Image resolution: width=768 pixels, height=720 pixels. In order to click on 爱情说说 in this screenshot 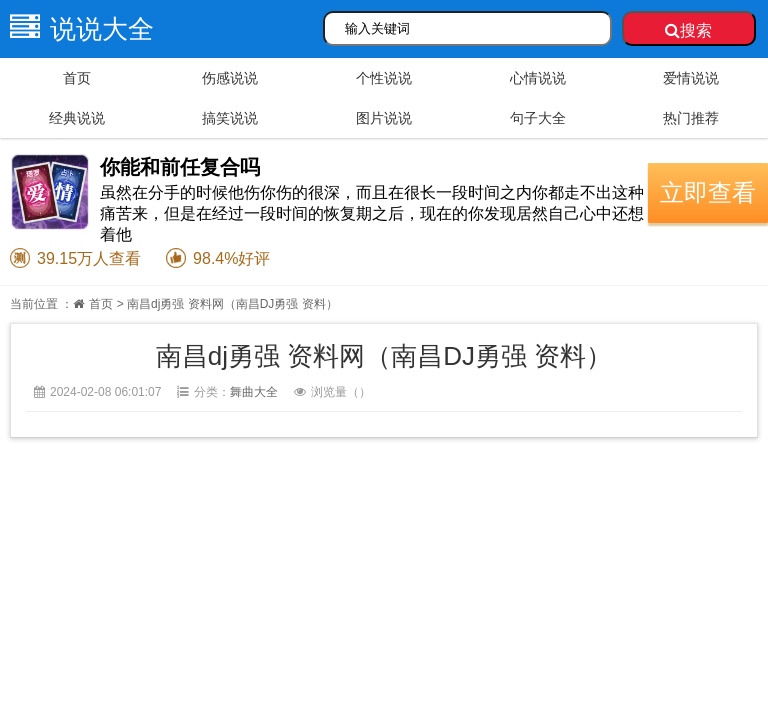, I will do `click(691, 78)`.